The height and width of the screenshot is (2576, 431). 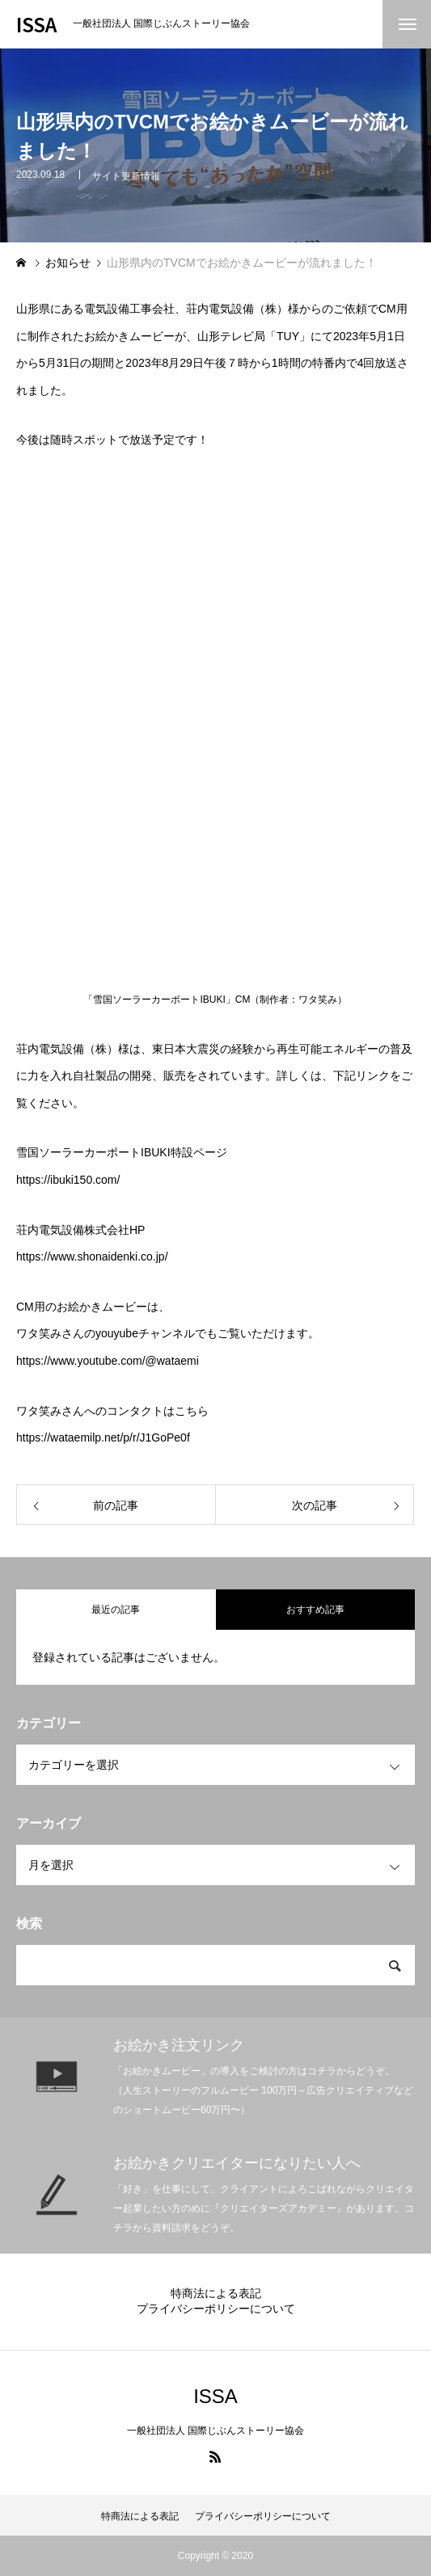 I want to click on https://www.youtube.com/@wataemi, so click(x=107, y=1360).